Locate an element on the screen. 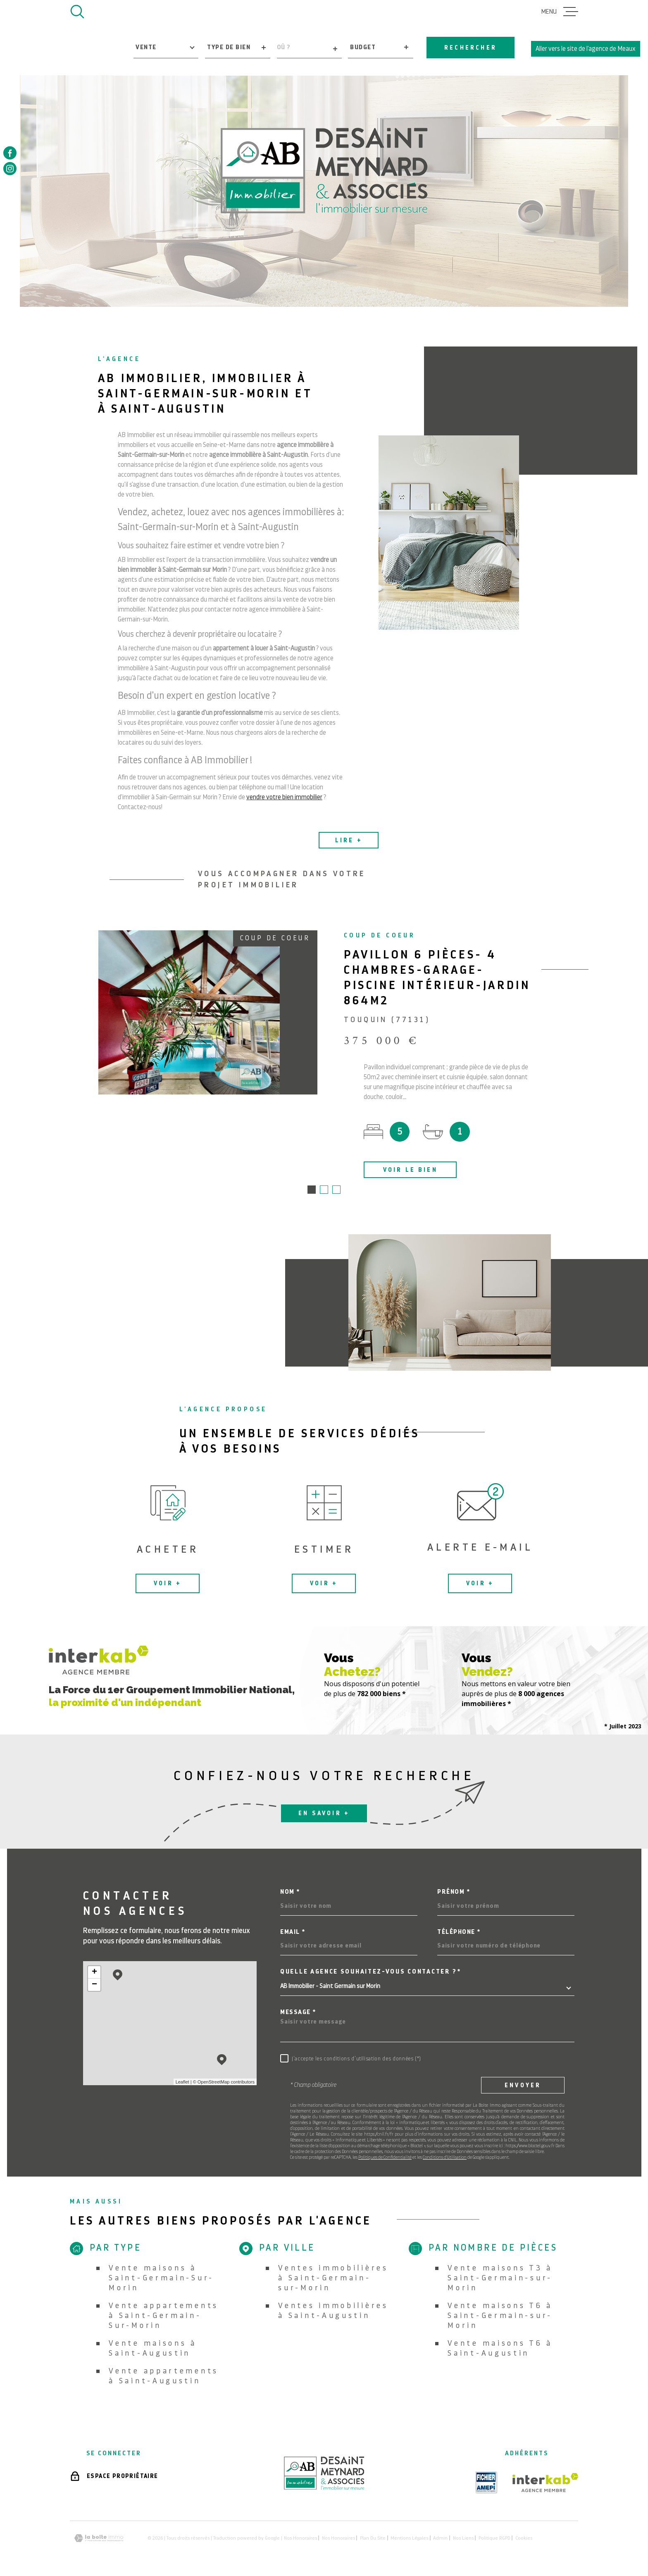  [TRAD_MELTEM_visiternotrepageinstagram - Ouverture dans une nouvelle fenêtre] is located at coordinates (10, 168).